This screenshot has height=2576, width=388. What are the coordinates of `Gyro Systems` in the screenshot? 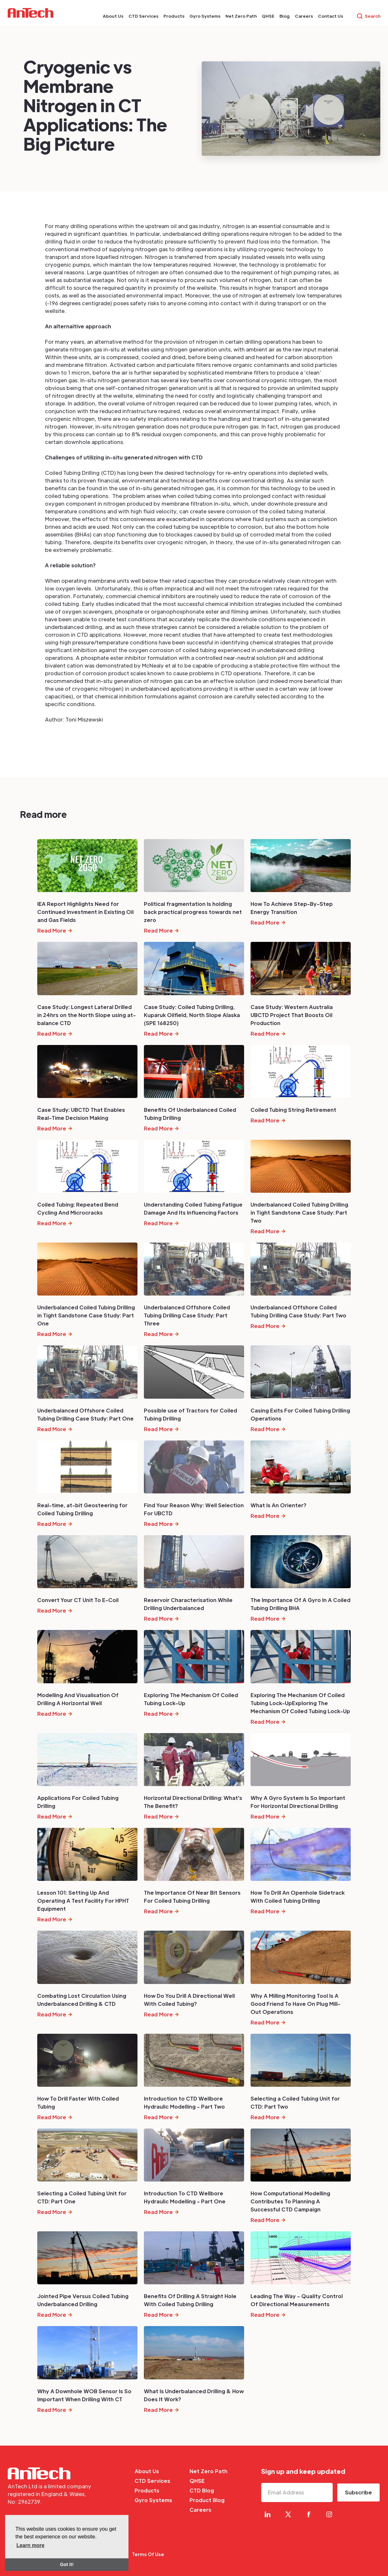 It's located at (153, 2500).